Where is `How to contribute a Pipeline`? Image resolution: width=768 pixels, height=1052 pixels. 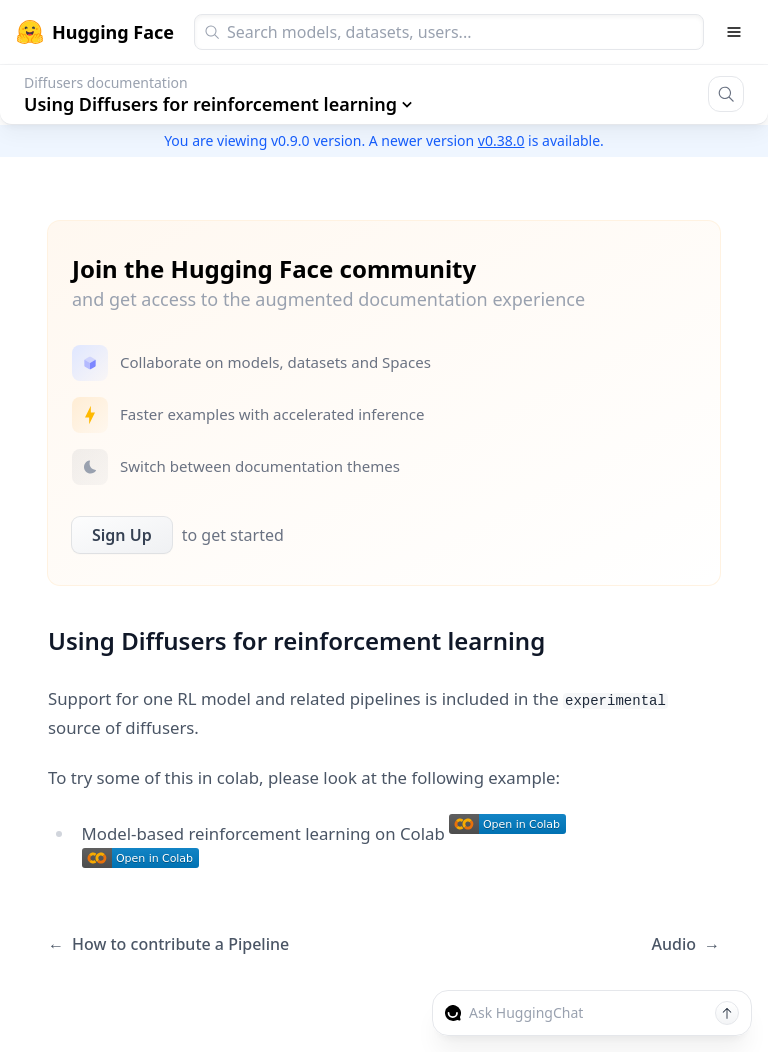
How to contribute a Pipeline is located at coordinates (168, 944).